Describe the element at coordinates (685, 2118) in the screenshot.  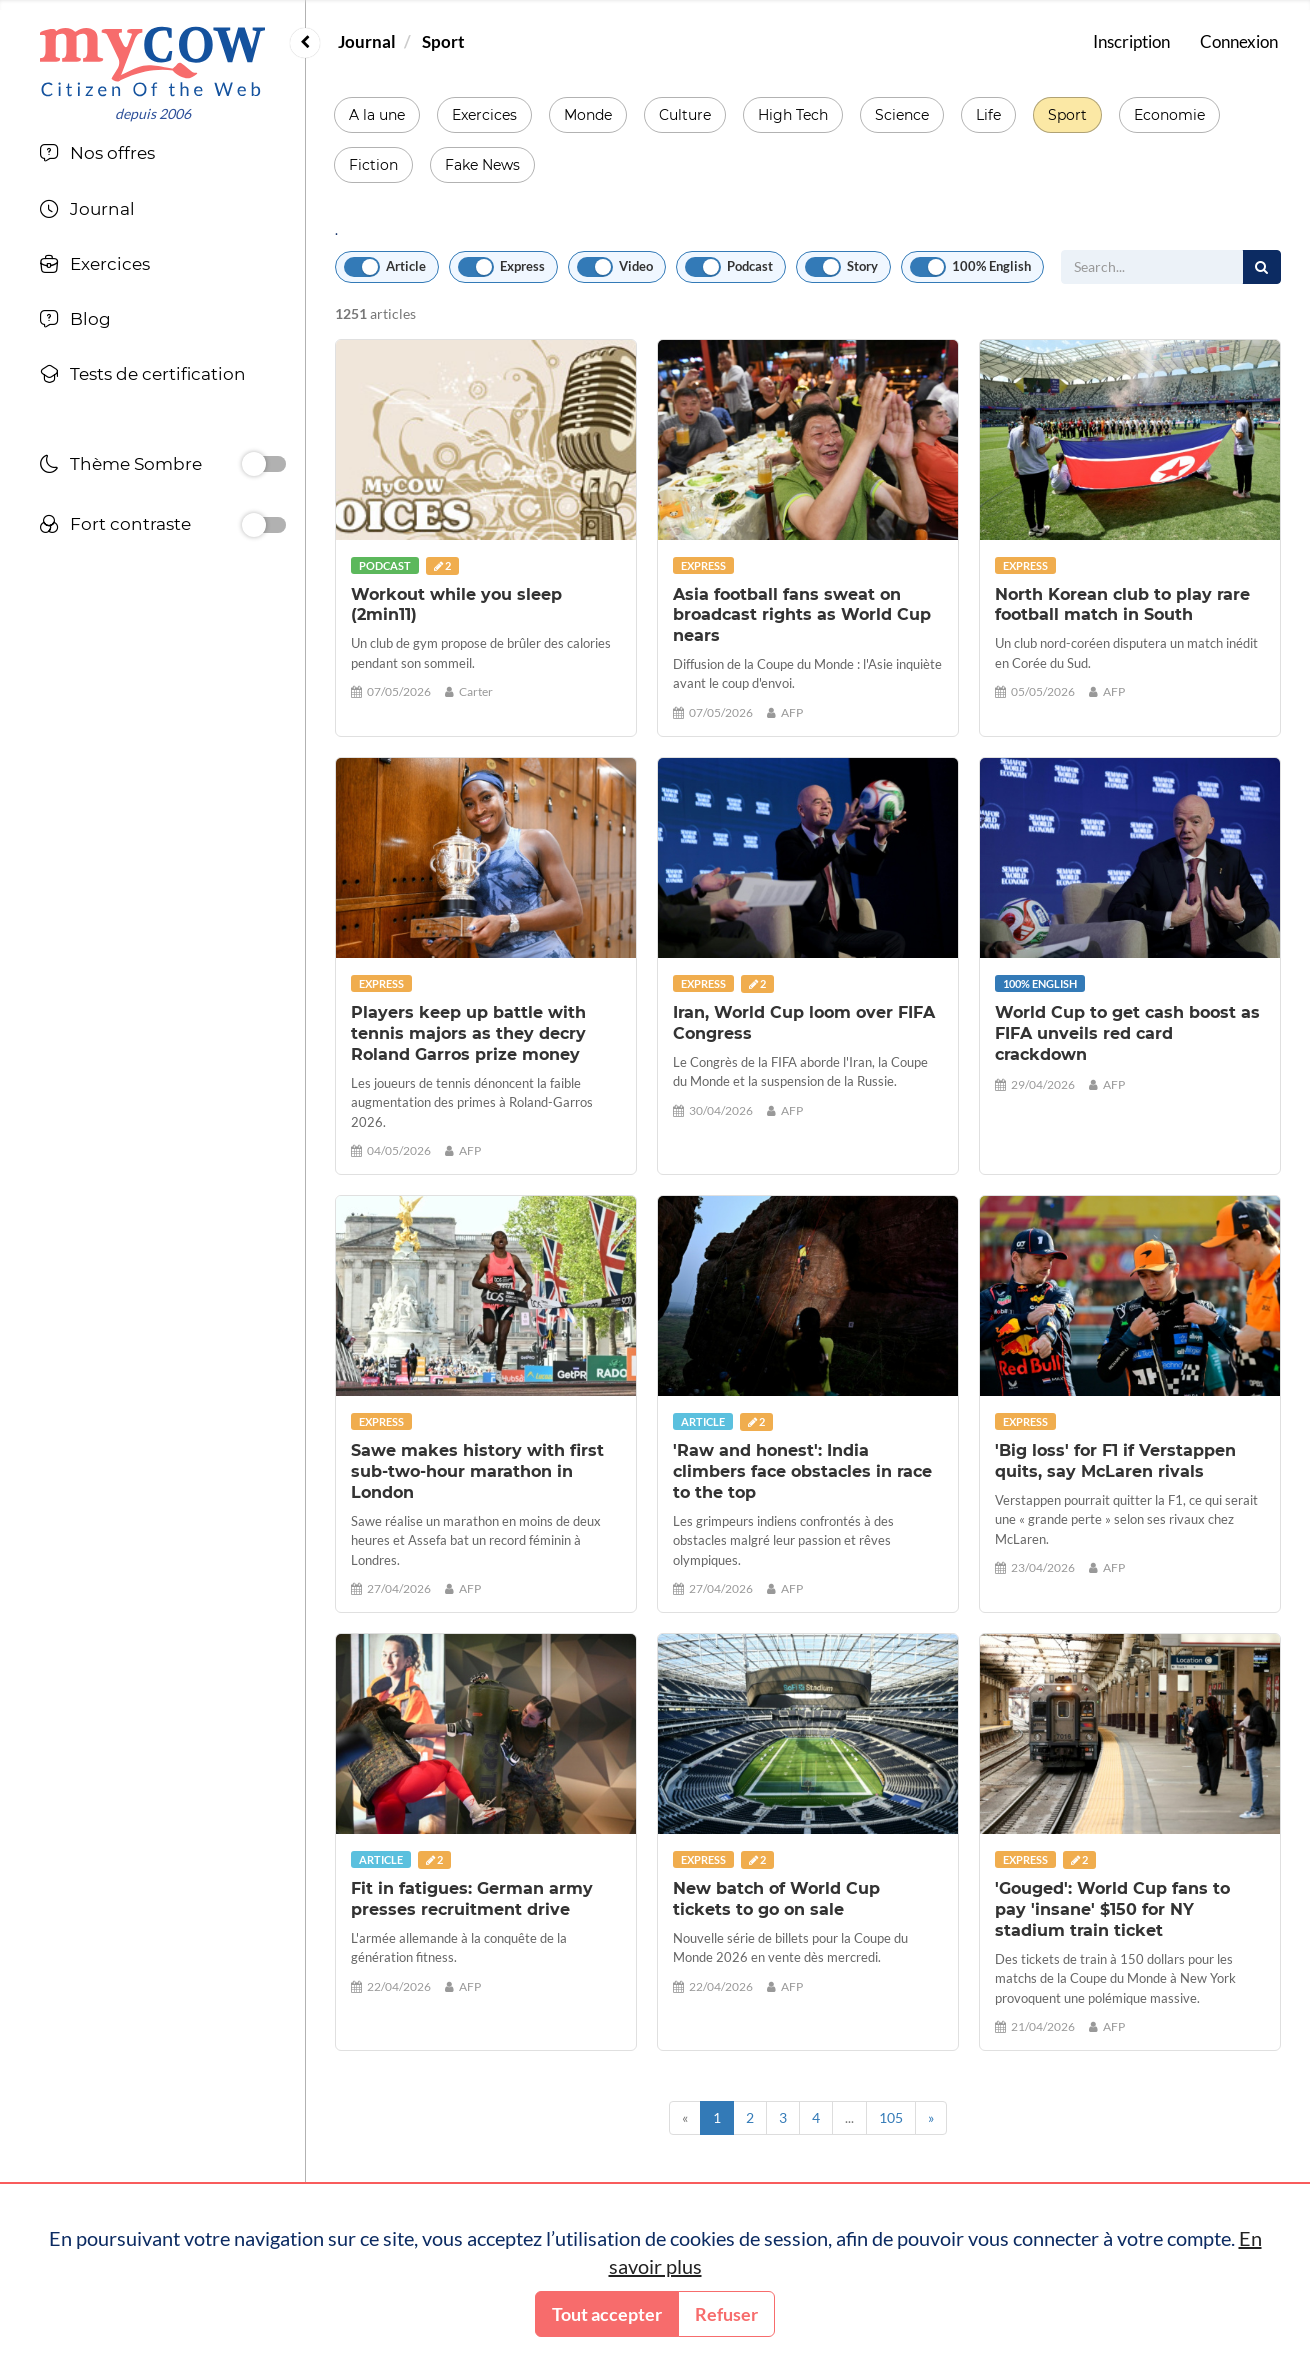
I see `[Previous]` at that location.